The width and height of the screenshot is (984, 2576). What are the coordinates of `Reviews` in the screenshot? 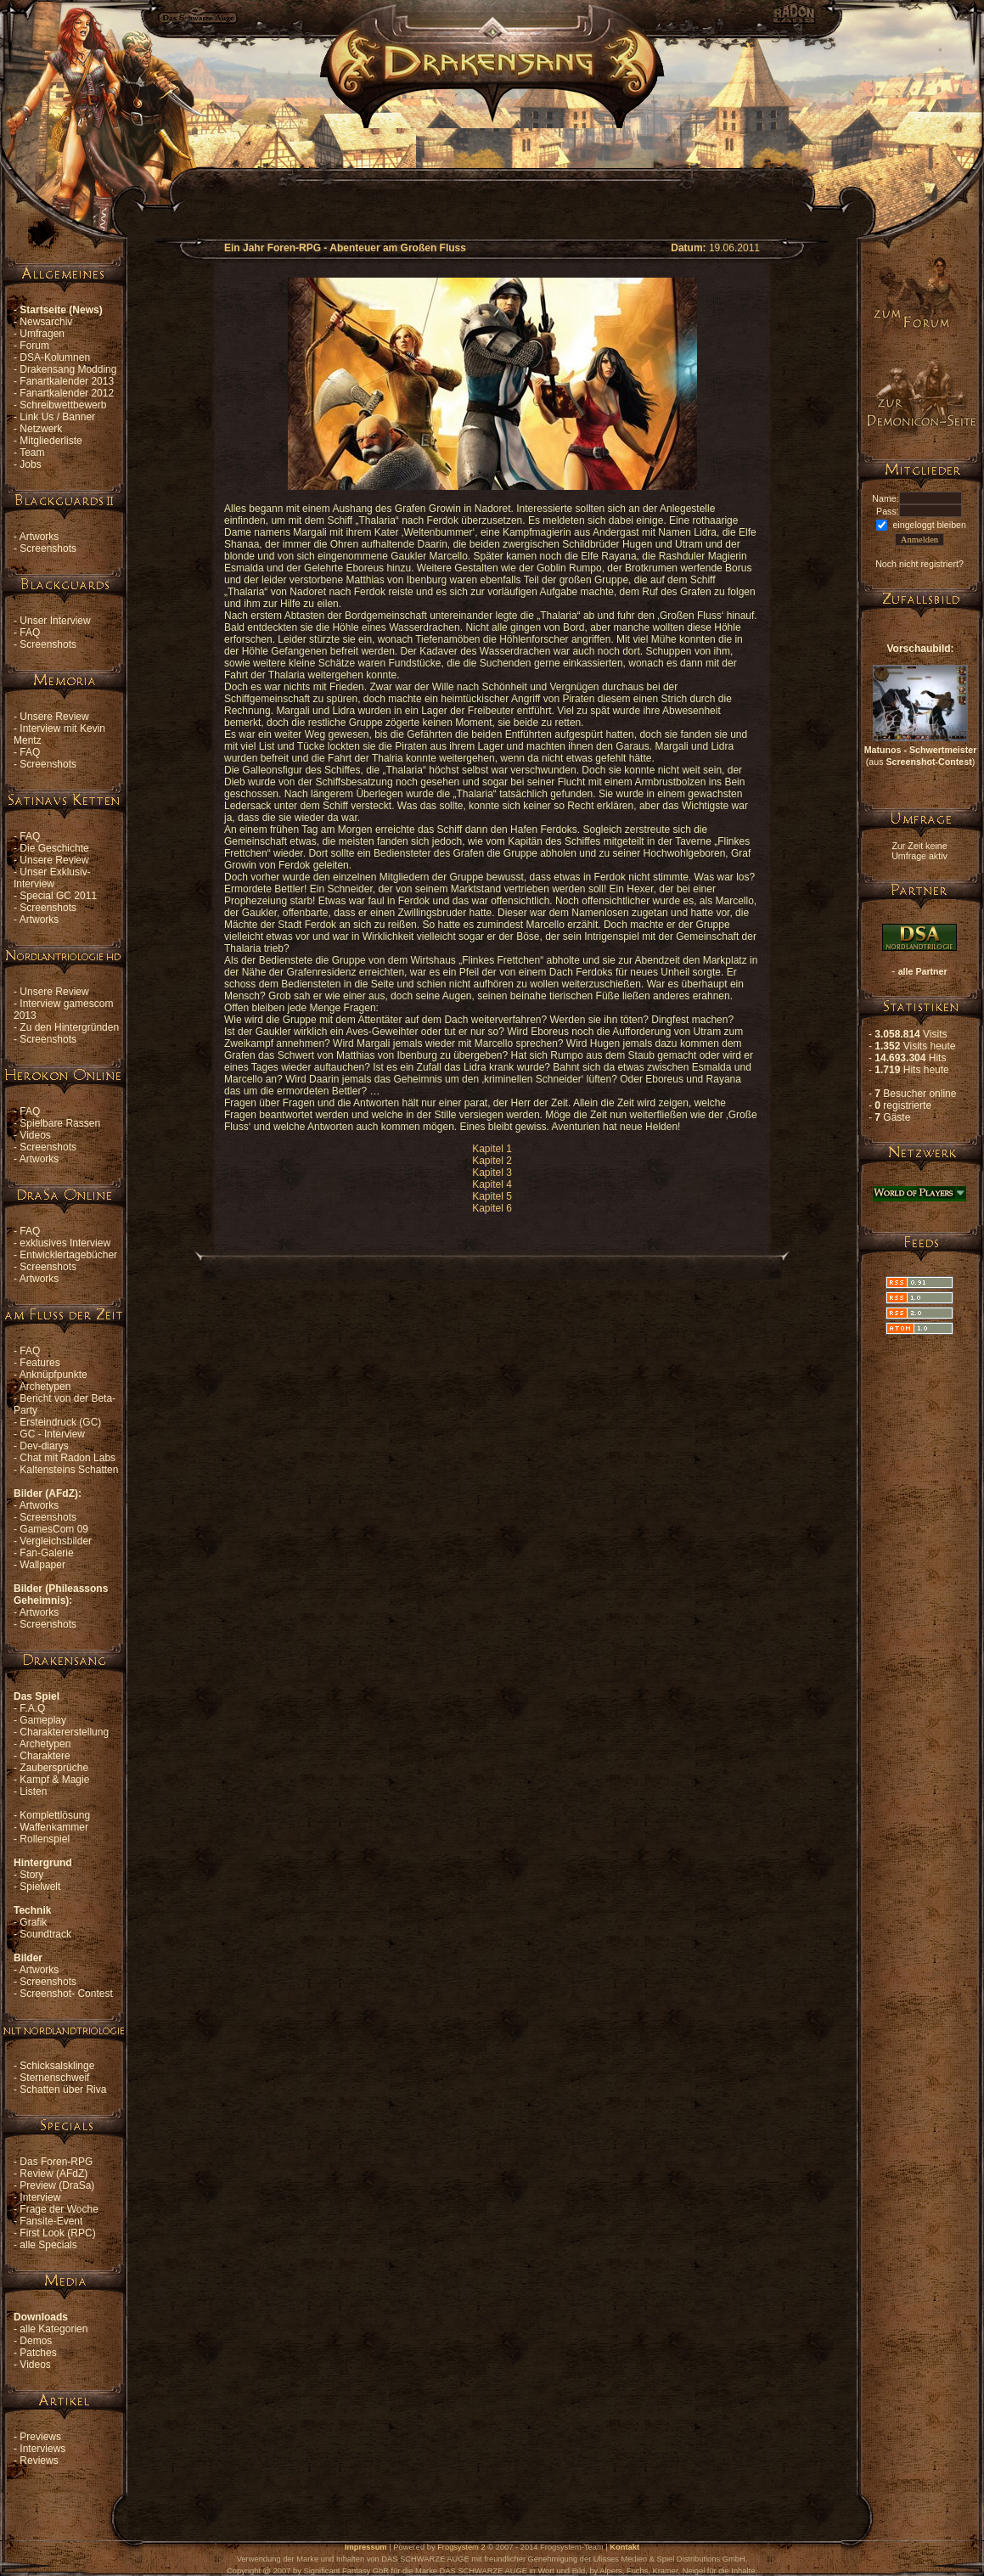 It's located at (39, 2460).